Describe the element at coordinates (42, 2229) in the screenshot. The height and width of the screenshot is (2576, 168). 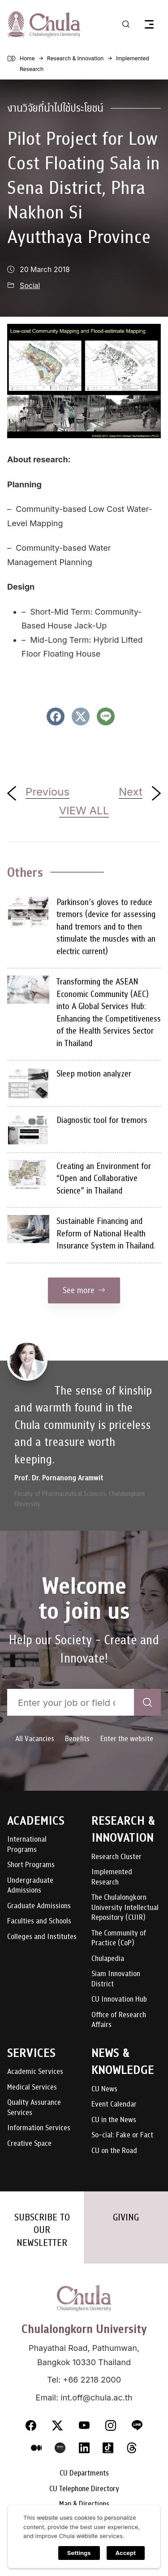
I see `SUBSCRIBE TO OUR NEWSLETTER` at that location.